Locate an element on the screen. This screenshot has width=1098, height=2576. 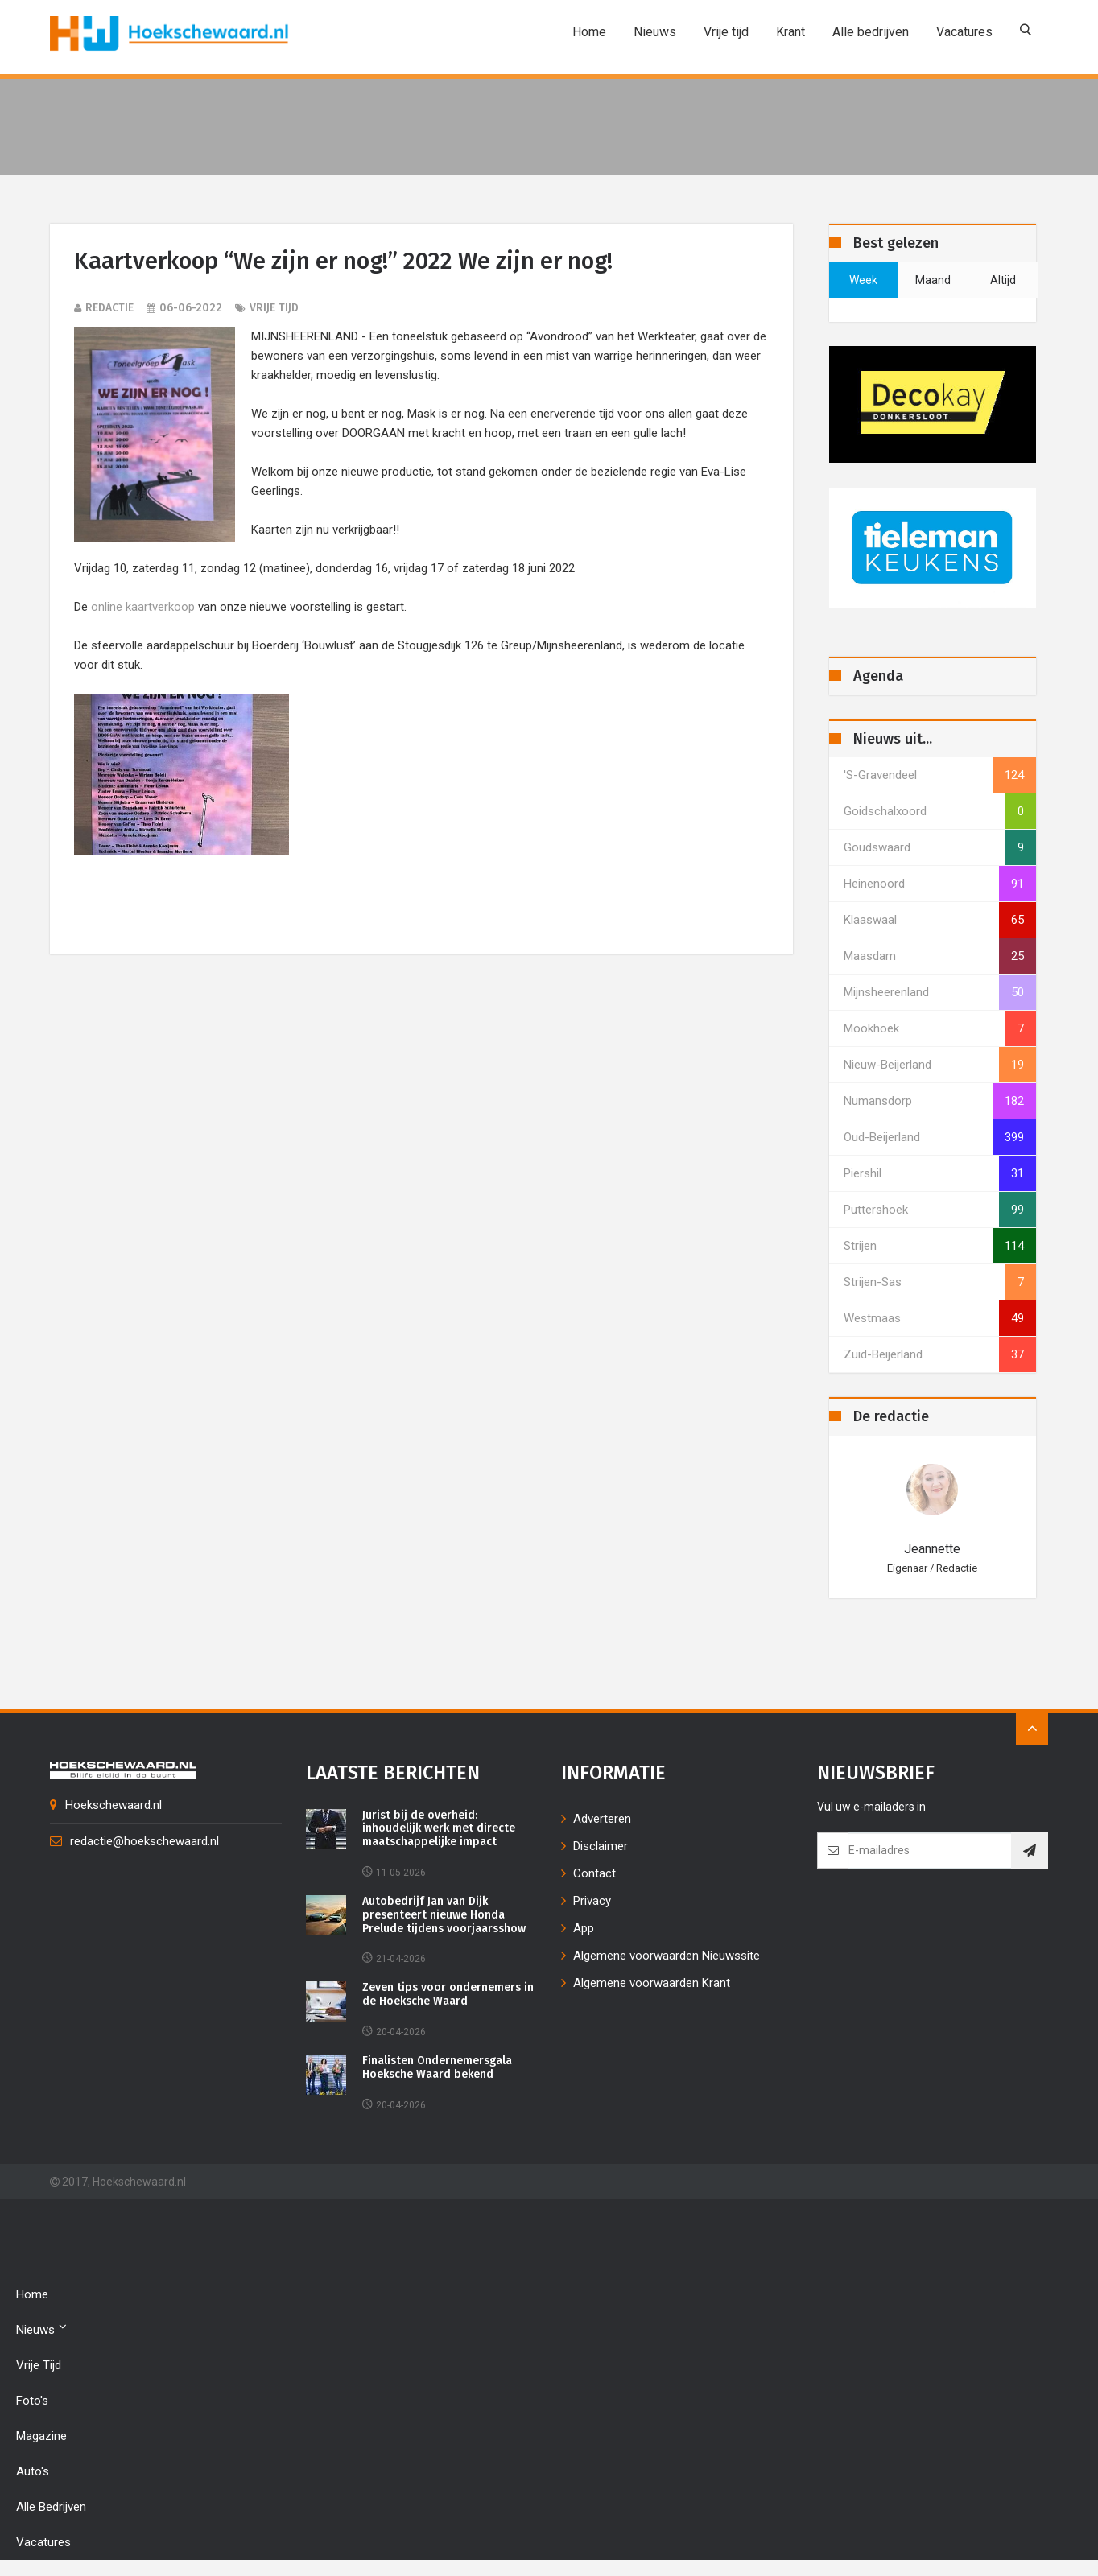
Vrije tijd is located at coordinates (726, 31).